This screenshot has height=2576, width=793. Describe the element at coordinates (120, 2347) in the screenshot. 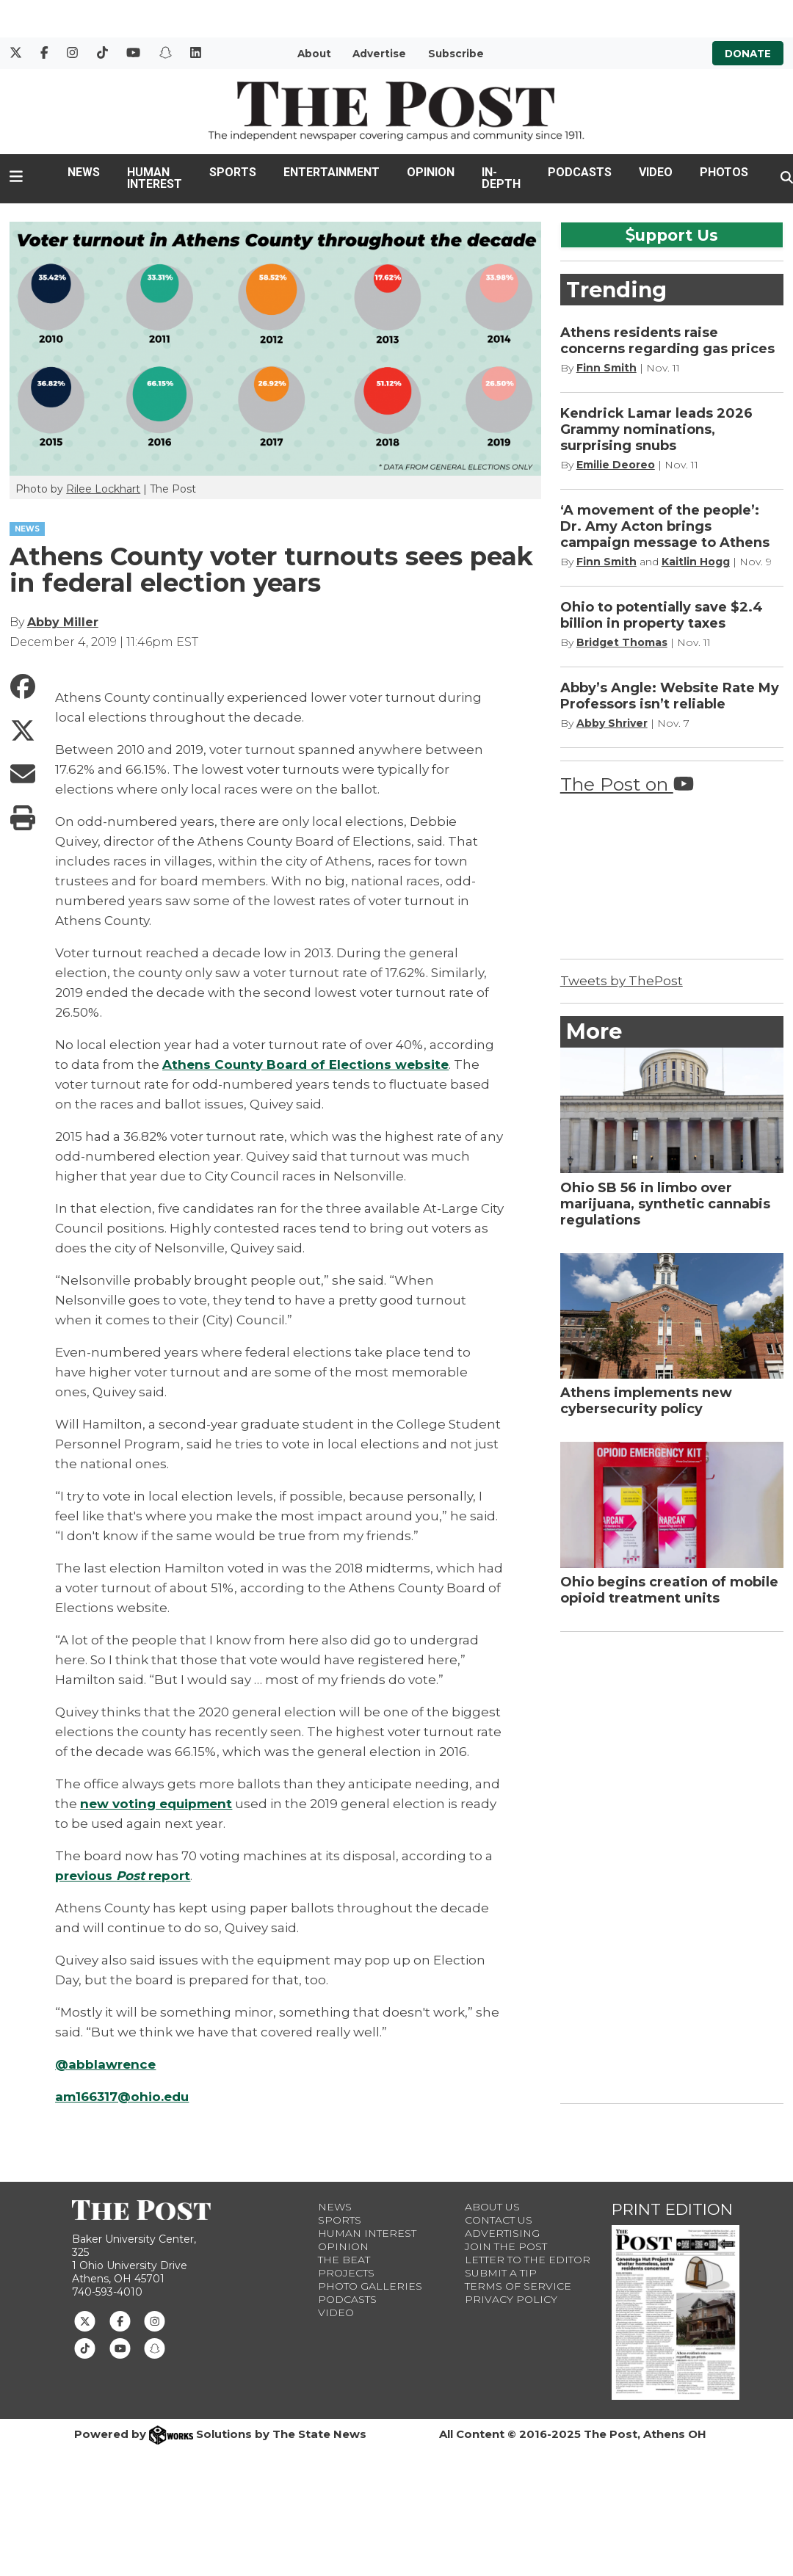

I see `[Follow us on Youtube]` at that location.